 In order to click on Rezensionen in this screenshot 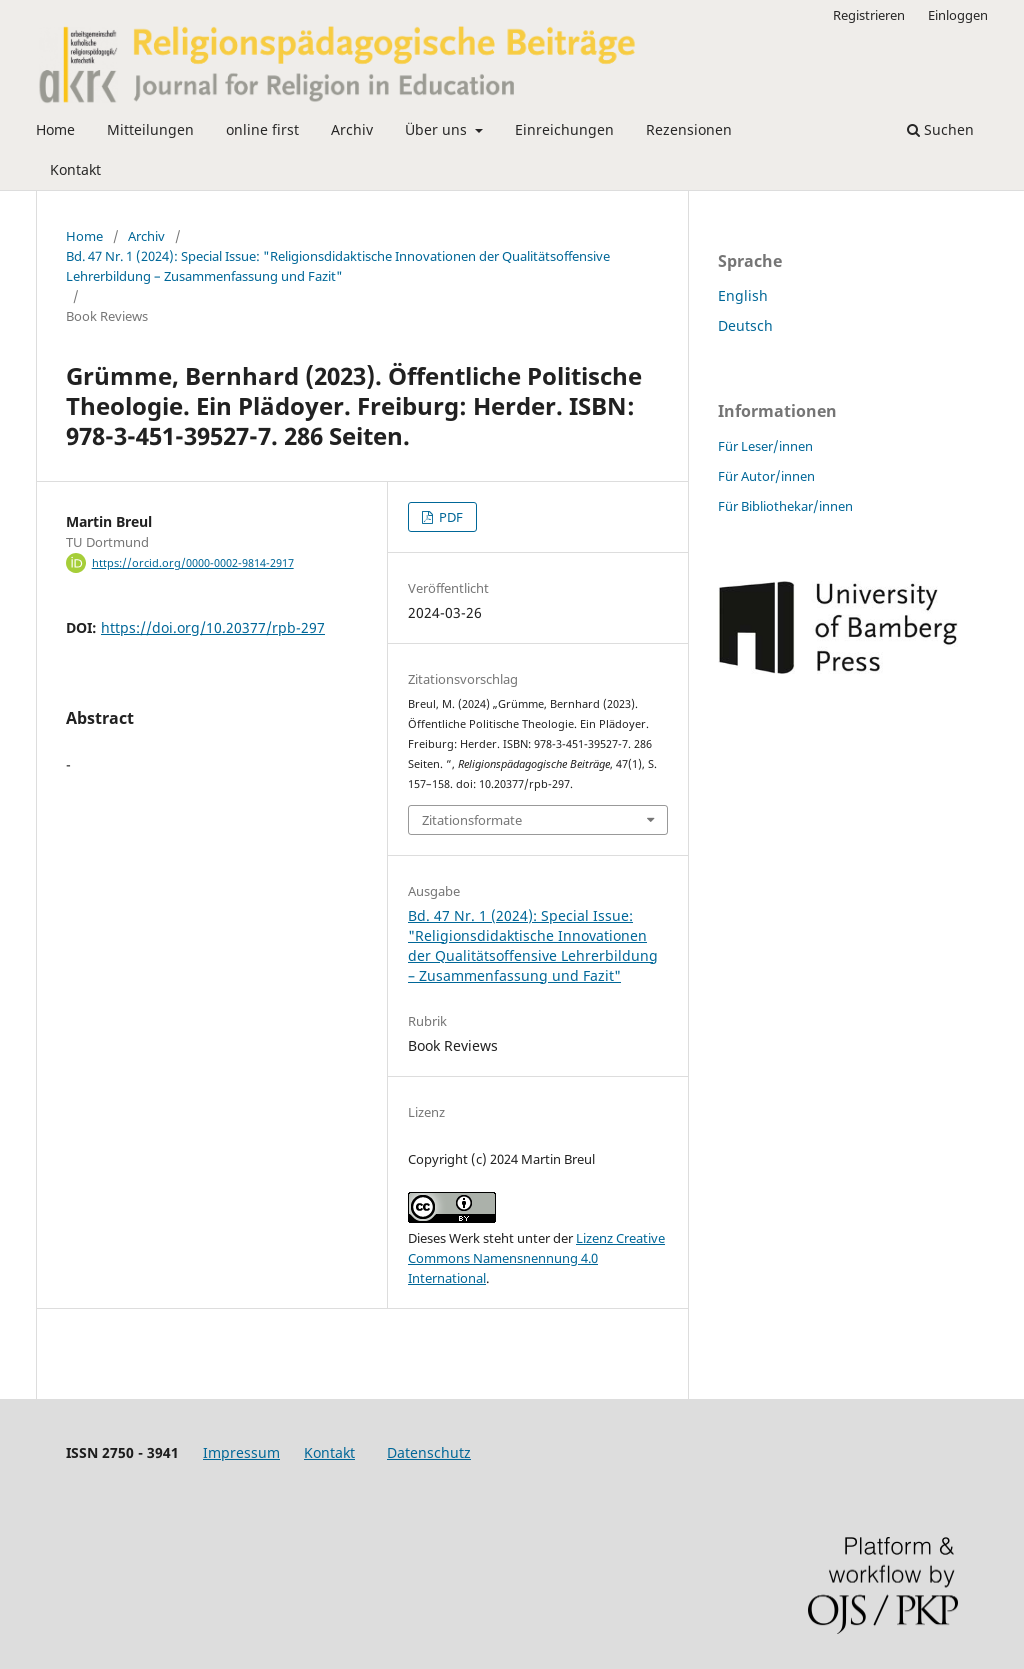, I will do `click(689, 129)`.